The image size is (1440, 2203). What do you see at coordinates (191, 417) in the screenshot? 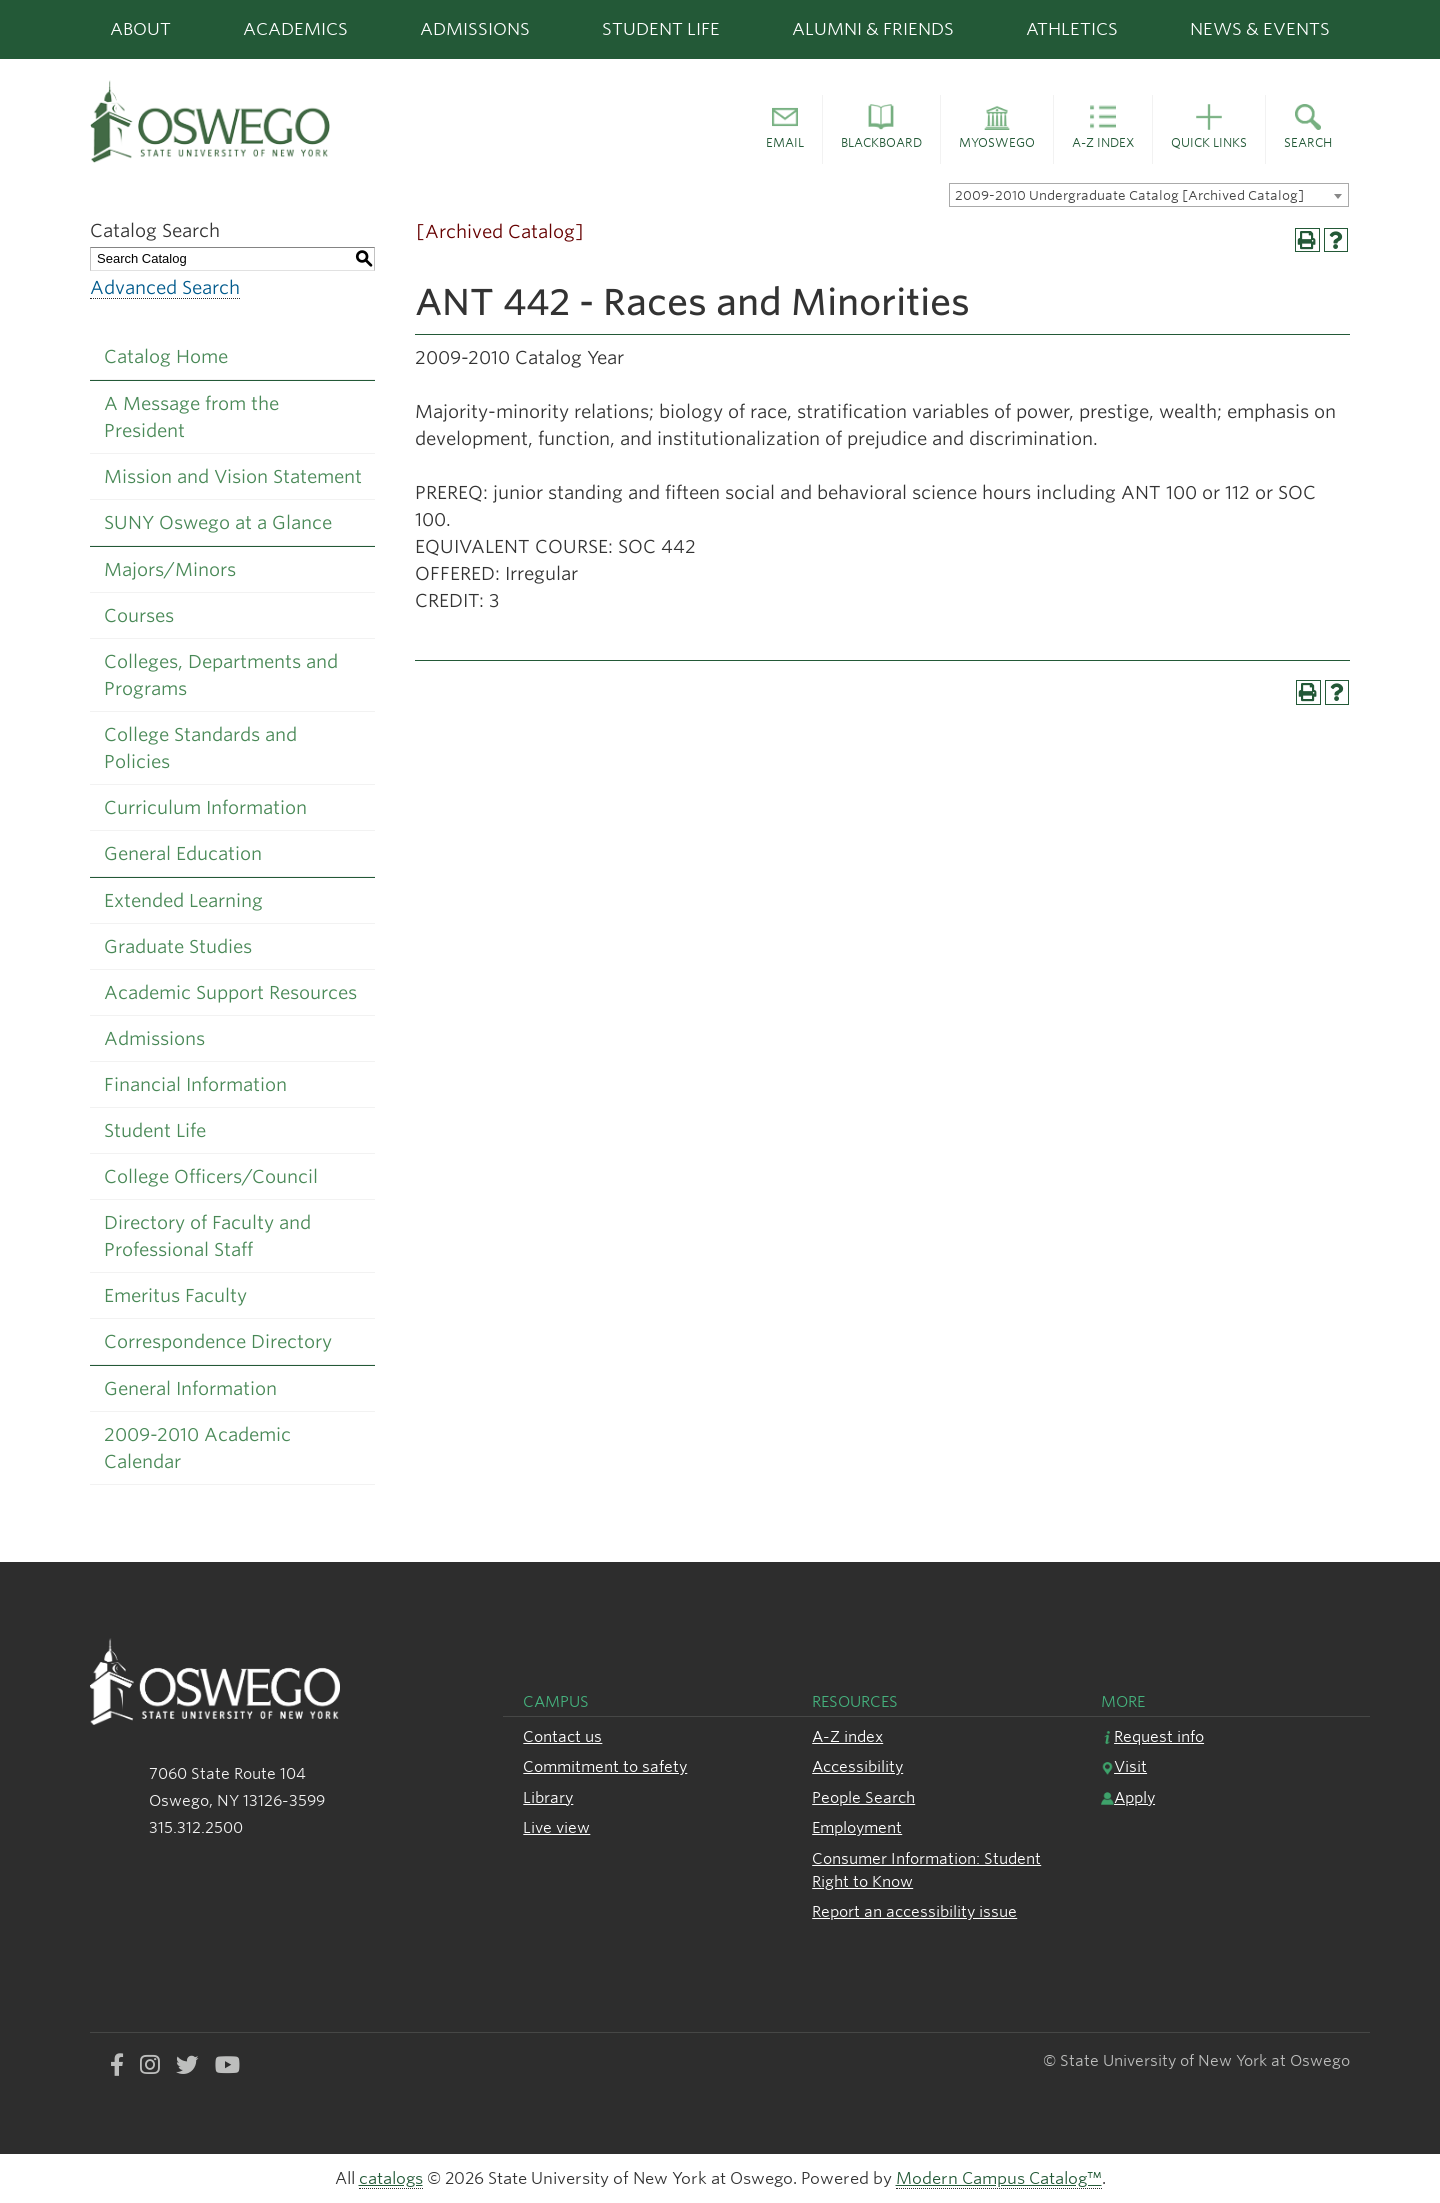
I see `A Message from the President` at bounding box center [191, 417].